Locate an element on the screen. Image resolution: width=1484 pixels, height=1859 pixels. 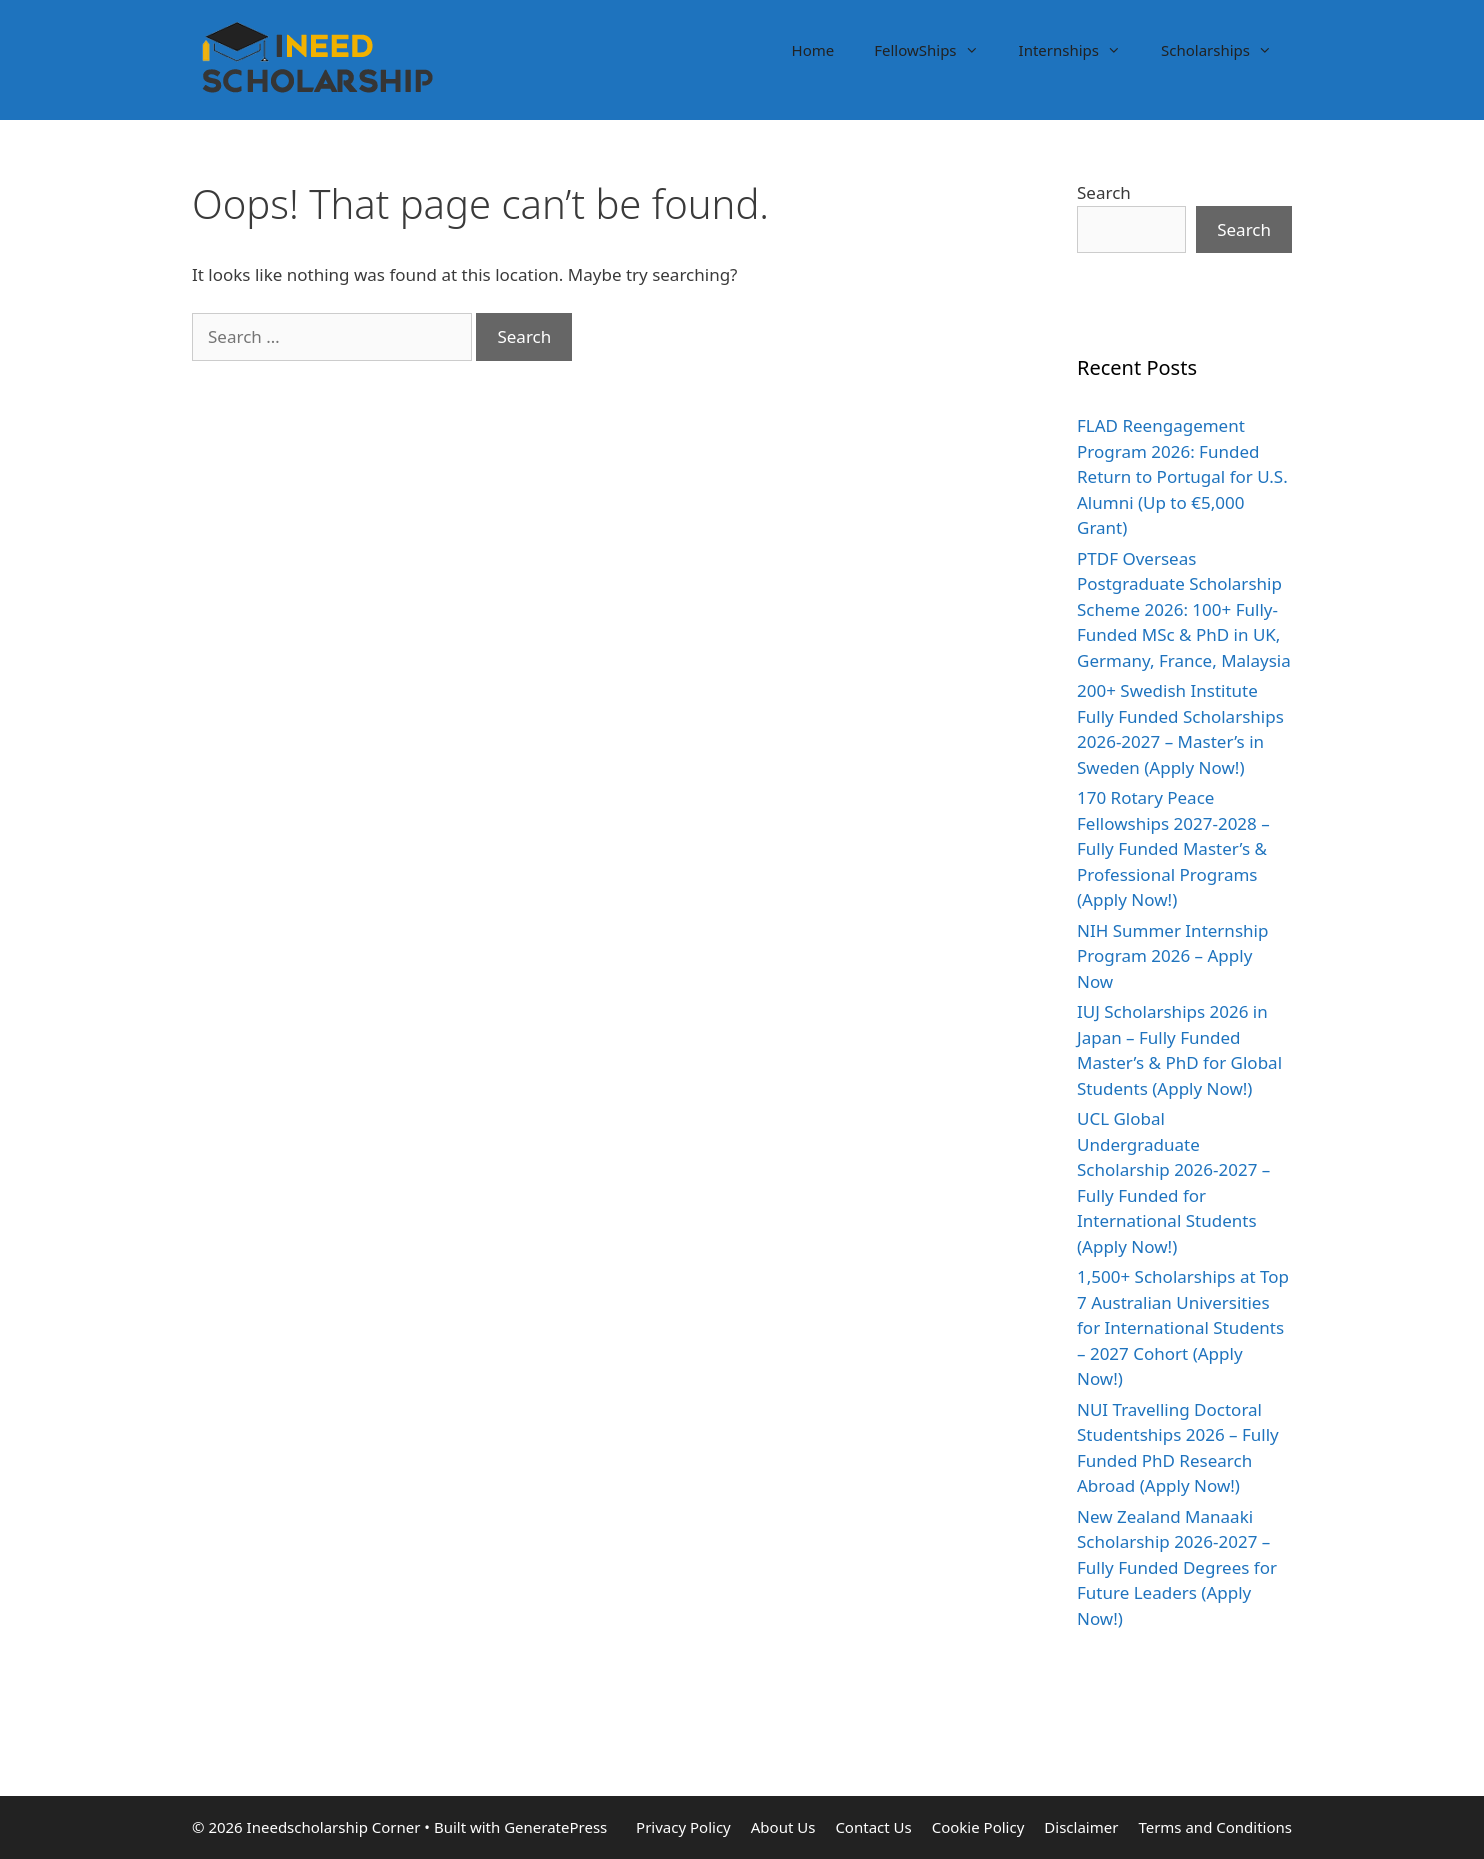
Privacy Policy is located at coordinates (683, 1827).